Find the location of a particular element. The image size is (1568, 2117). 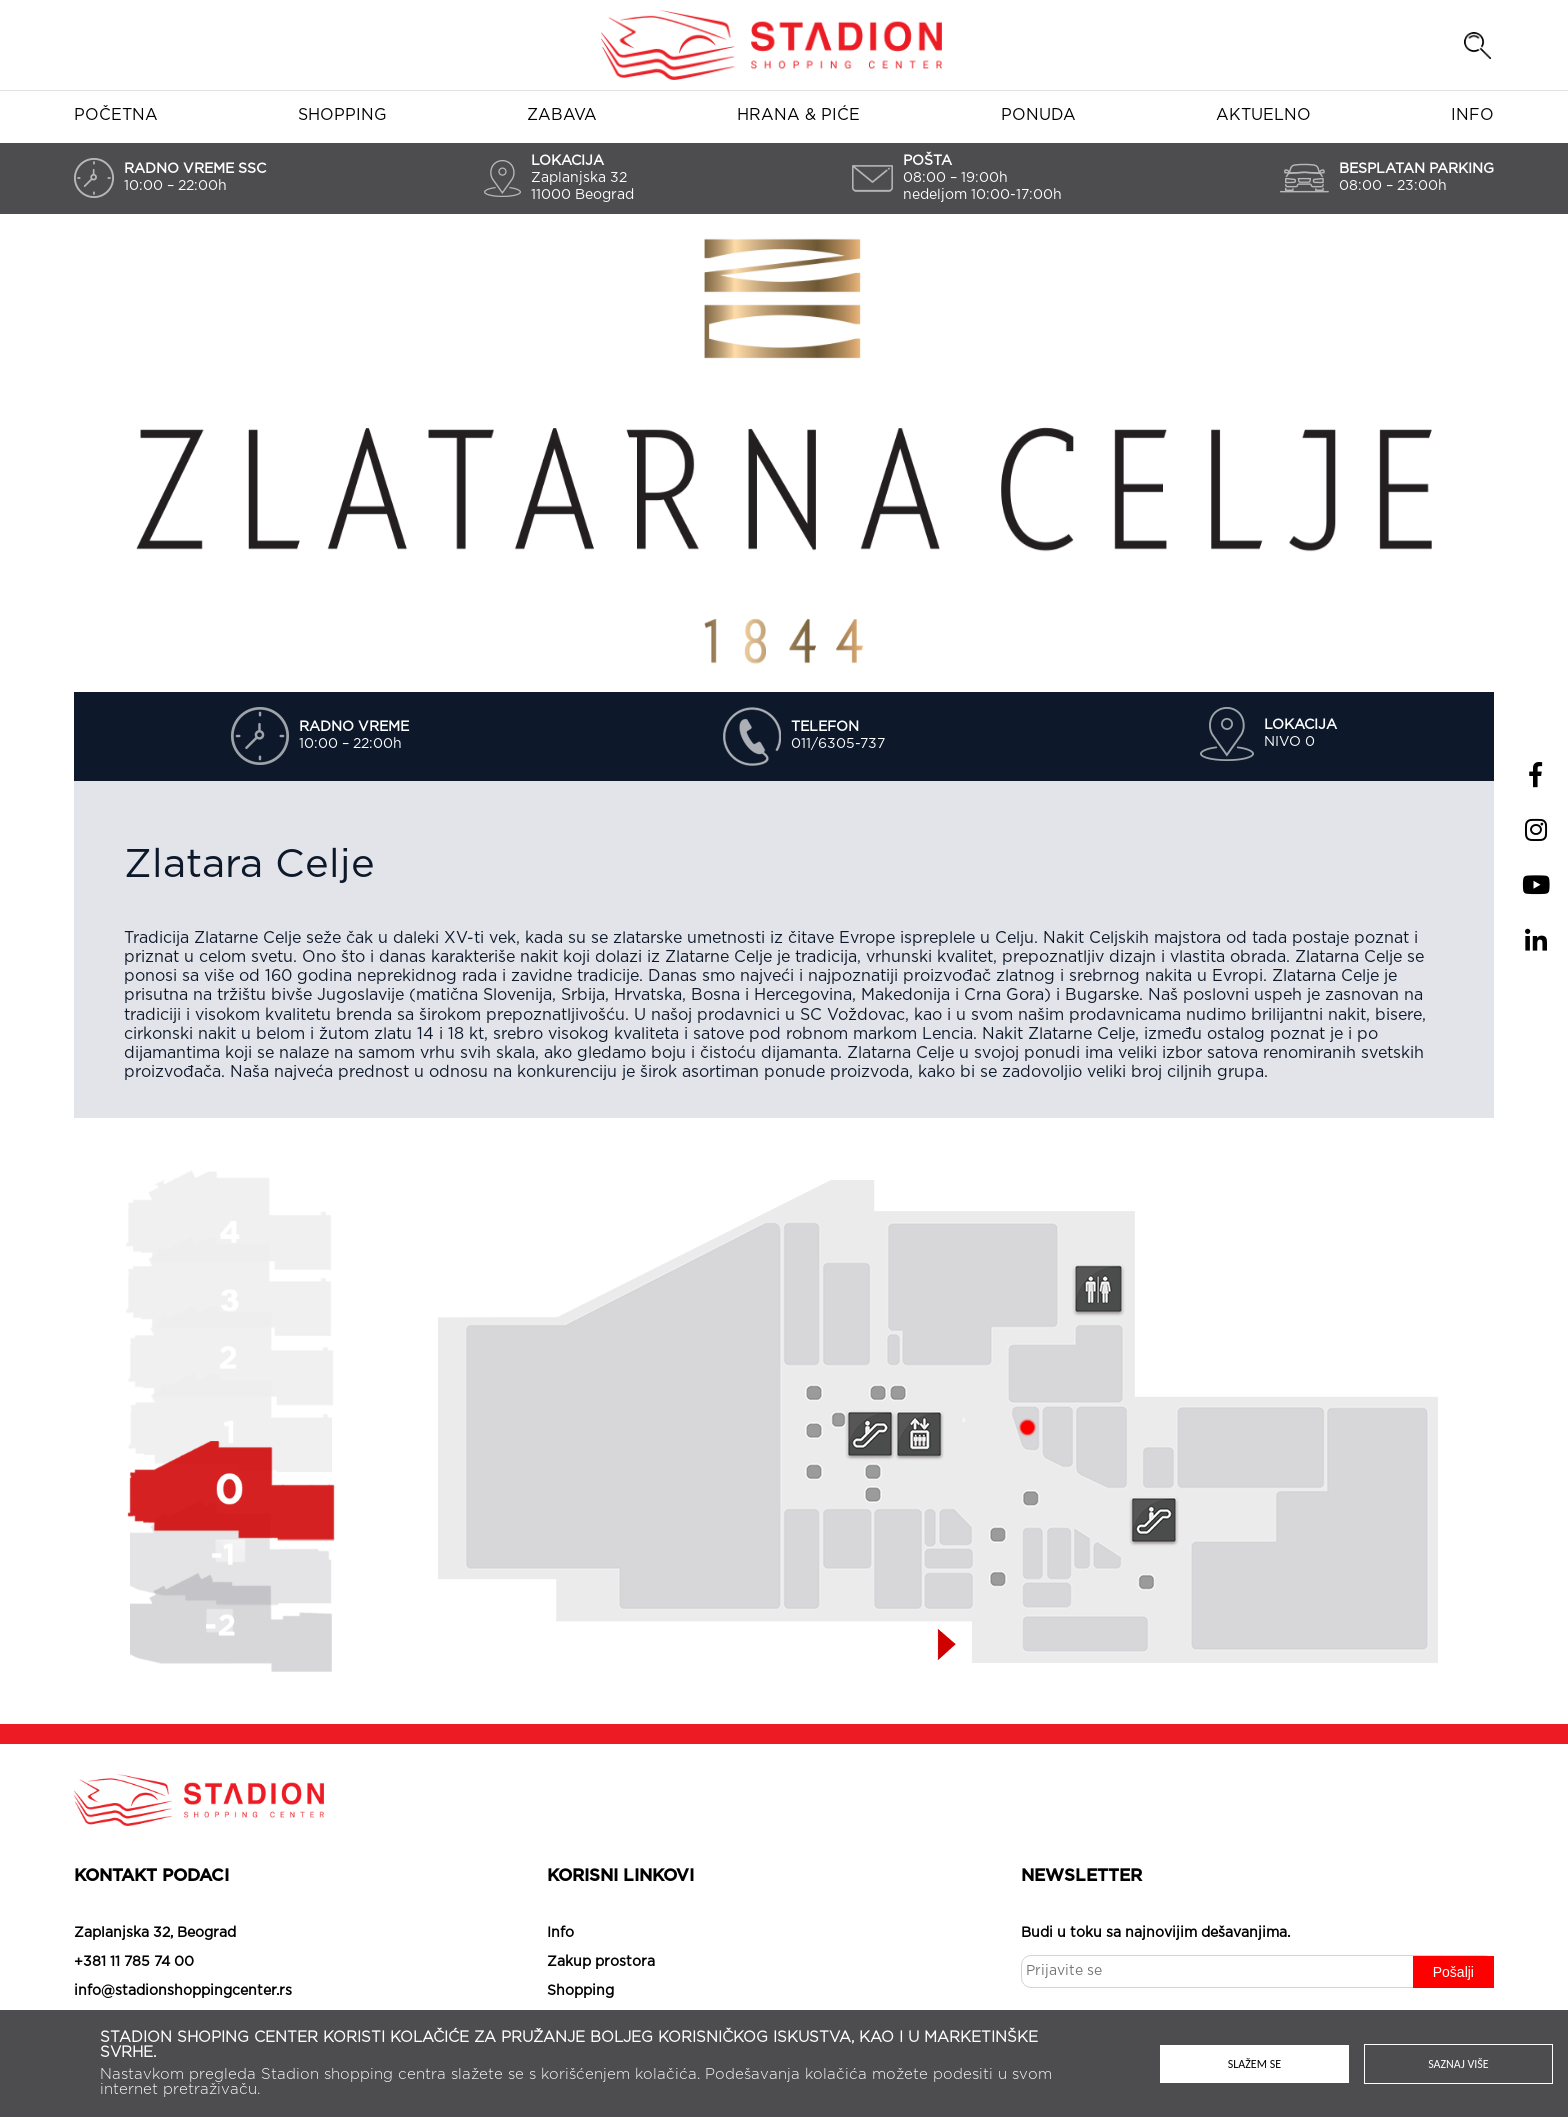

Zabava is located at coordinates (562, 115).